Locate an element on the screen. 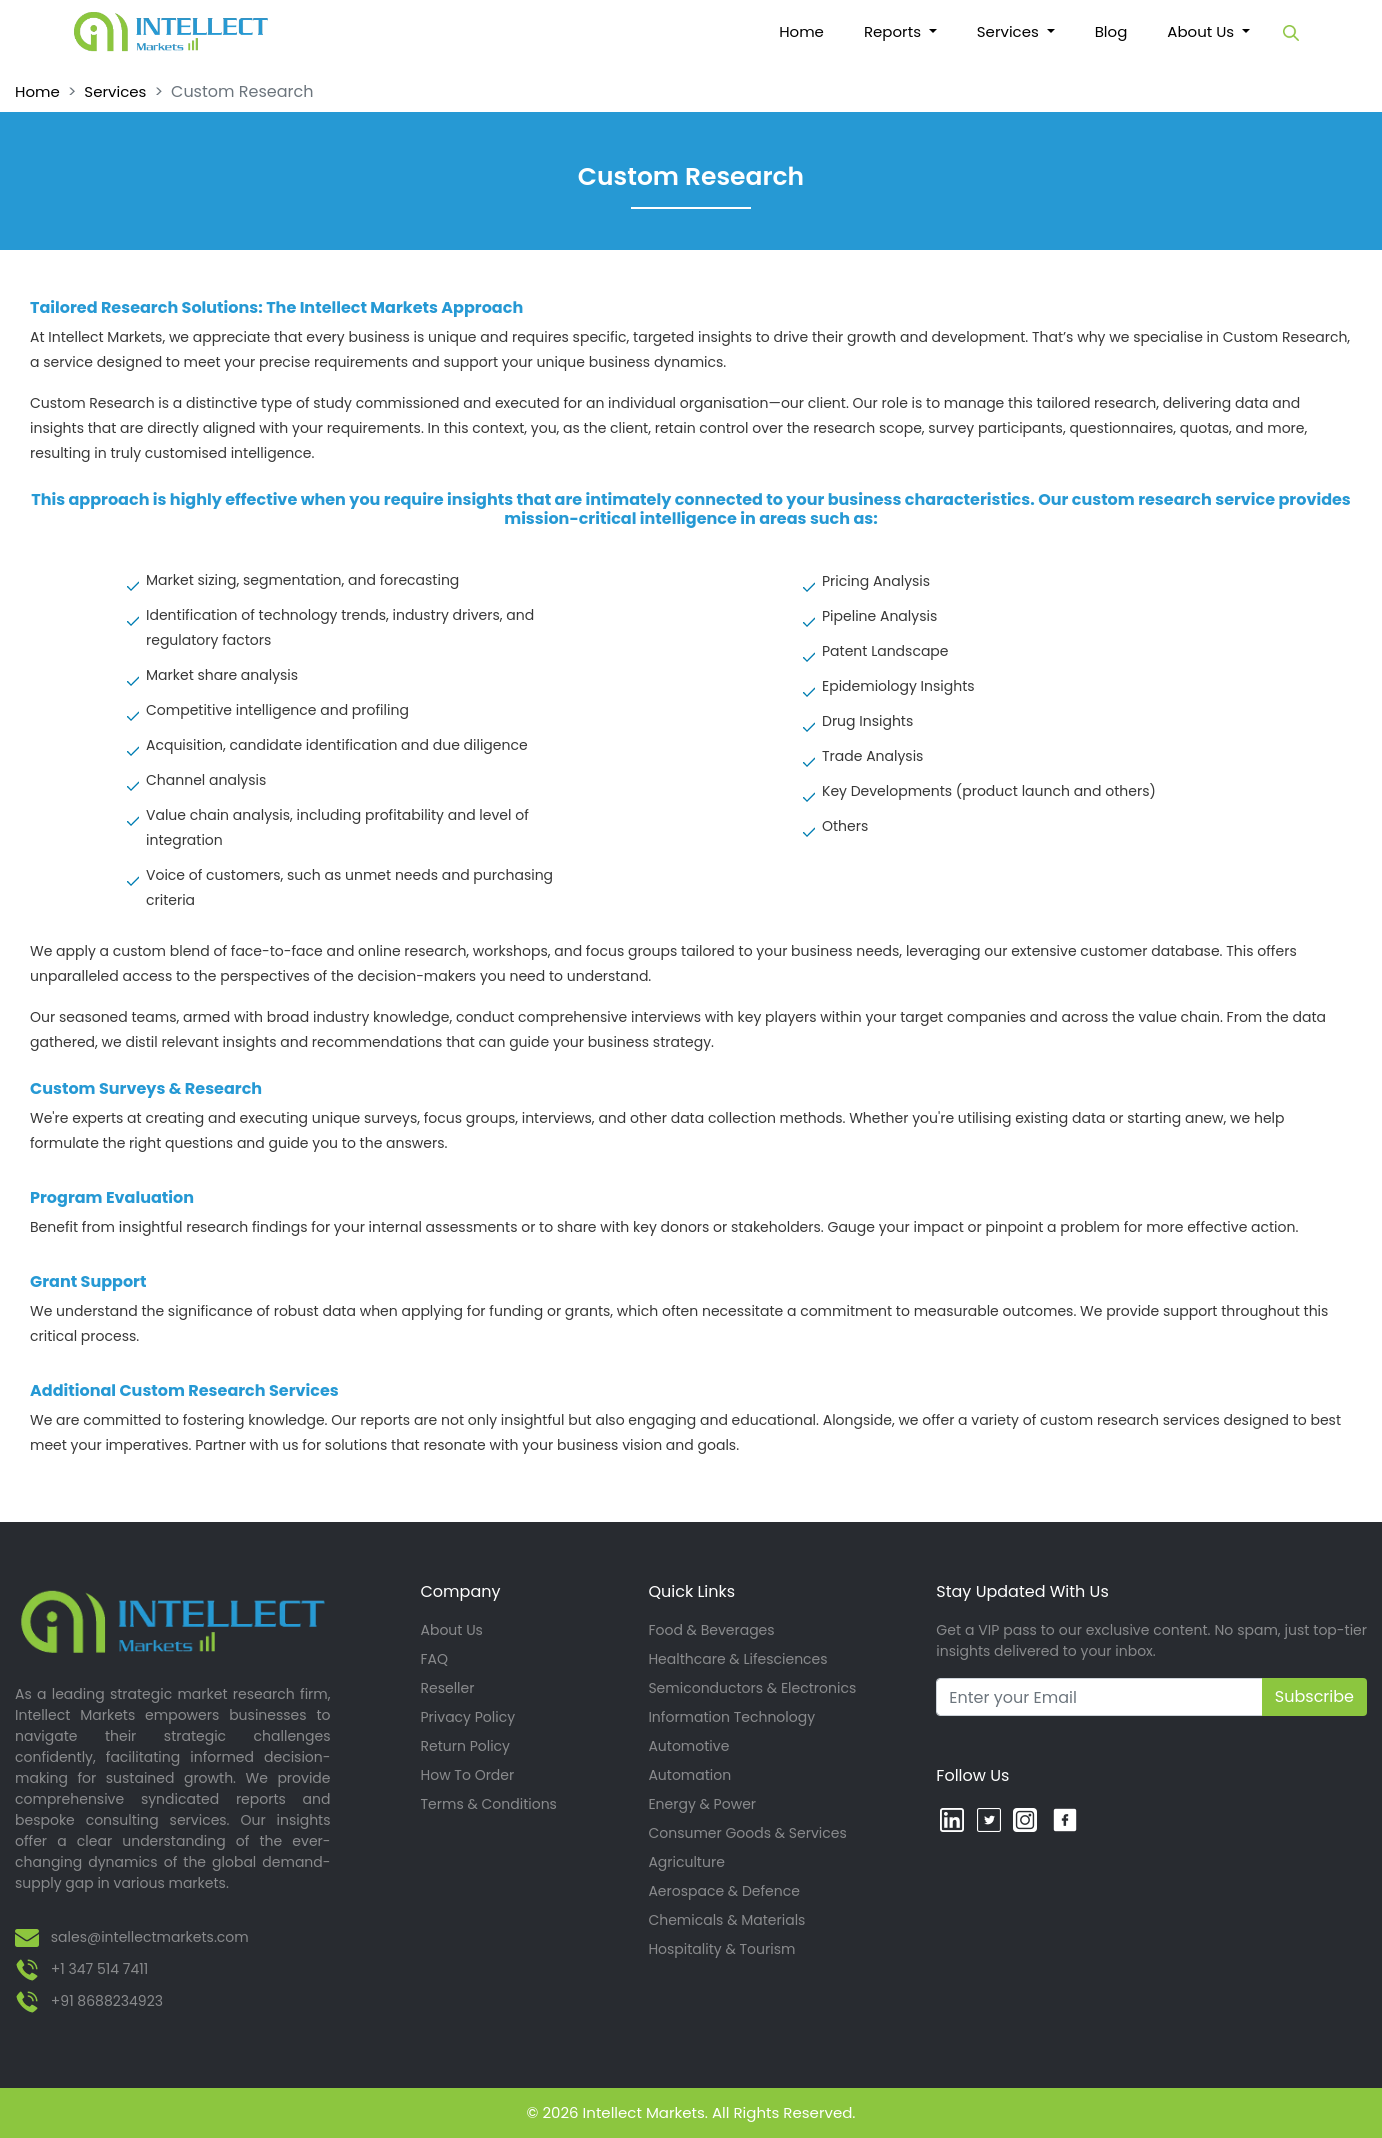 The width and height of the screenshot is (1382, 2138). Home is located at coordinates (811, 32).